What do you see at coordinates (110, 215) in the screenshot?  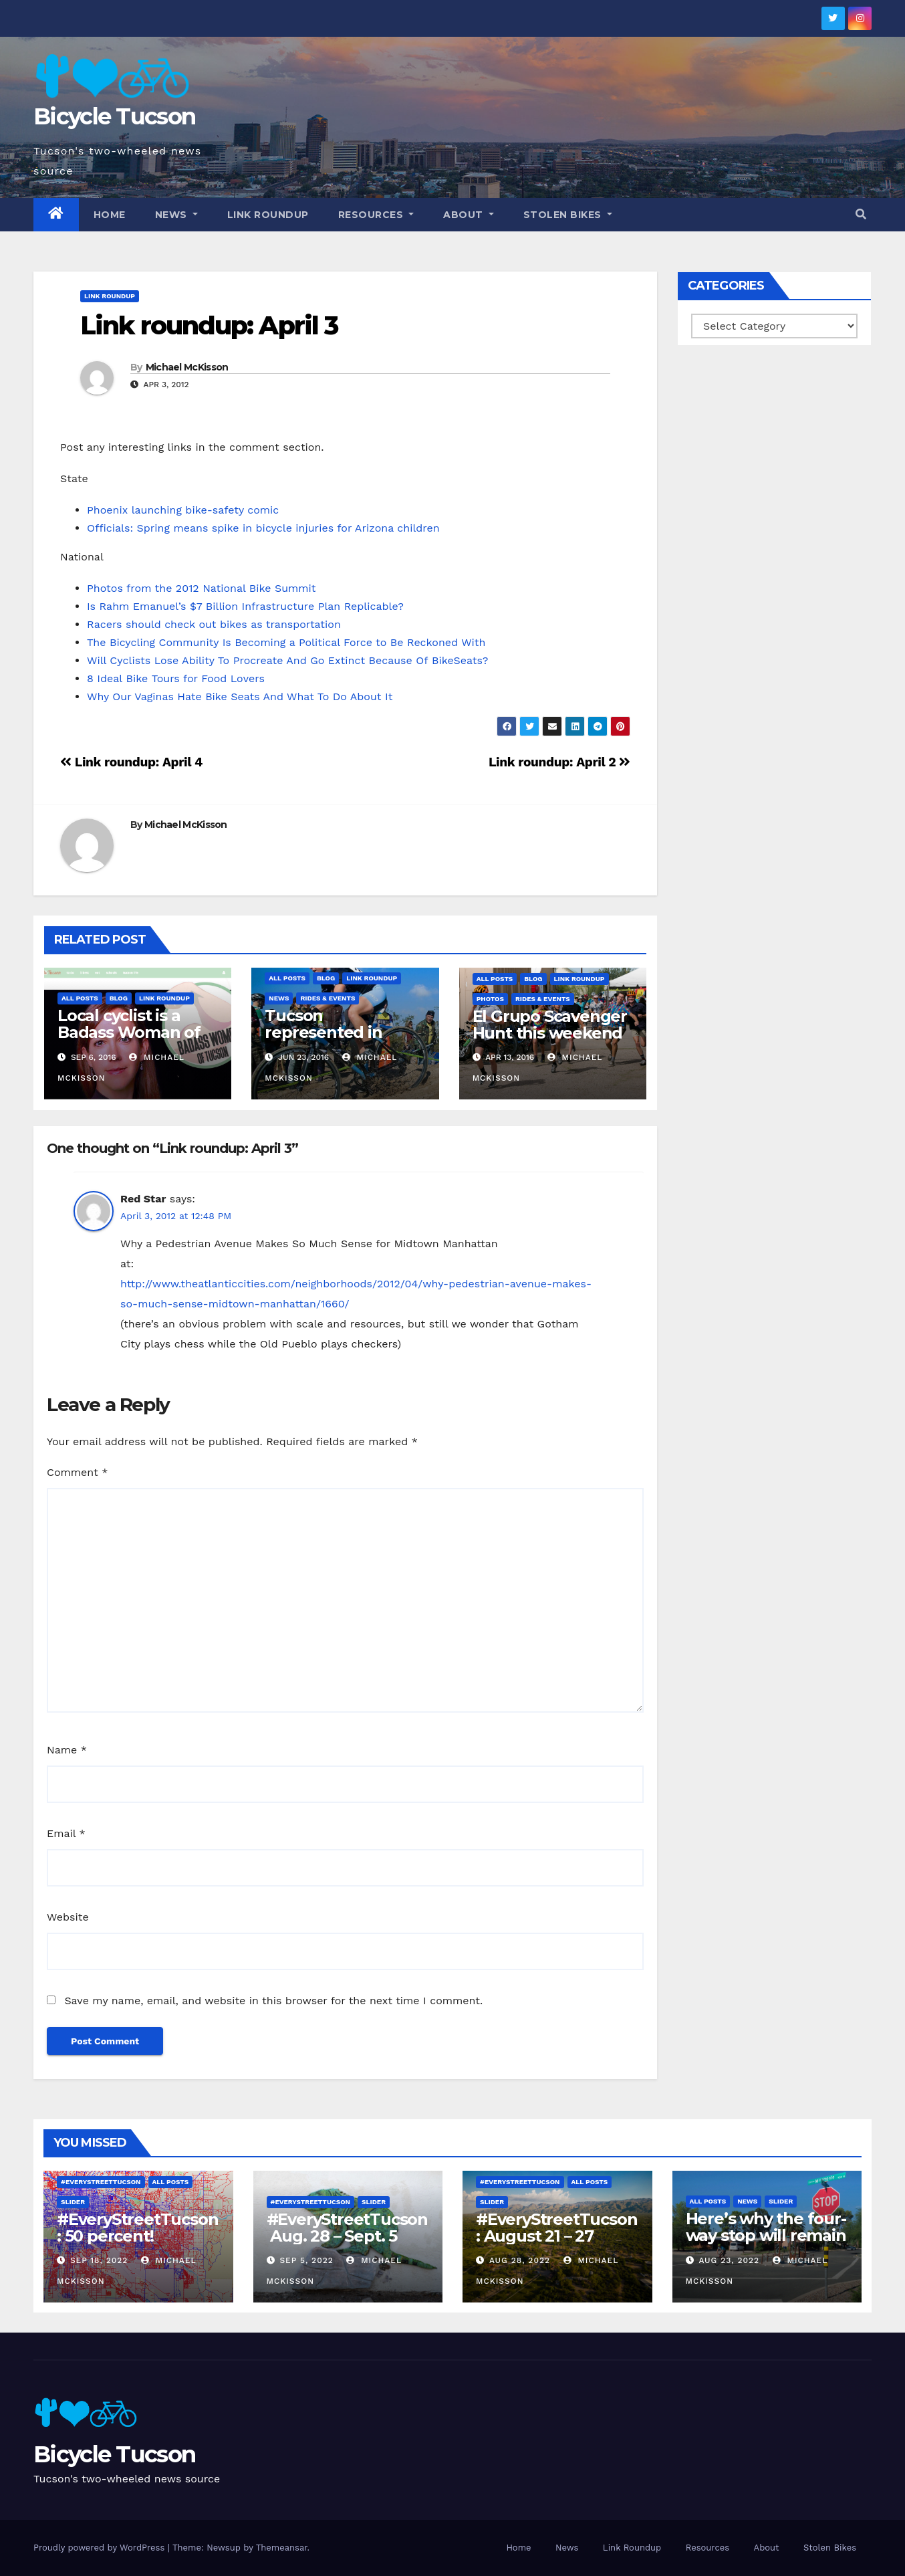 I see `Home` at bounding box center [110, 215].